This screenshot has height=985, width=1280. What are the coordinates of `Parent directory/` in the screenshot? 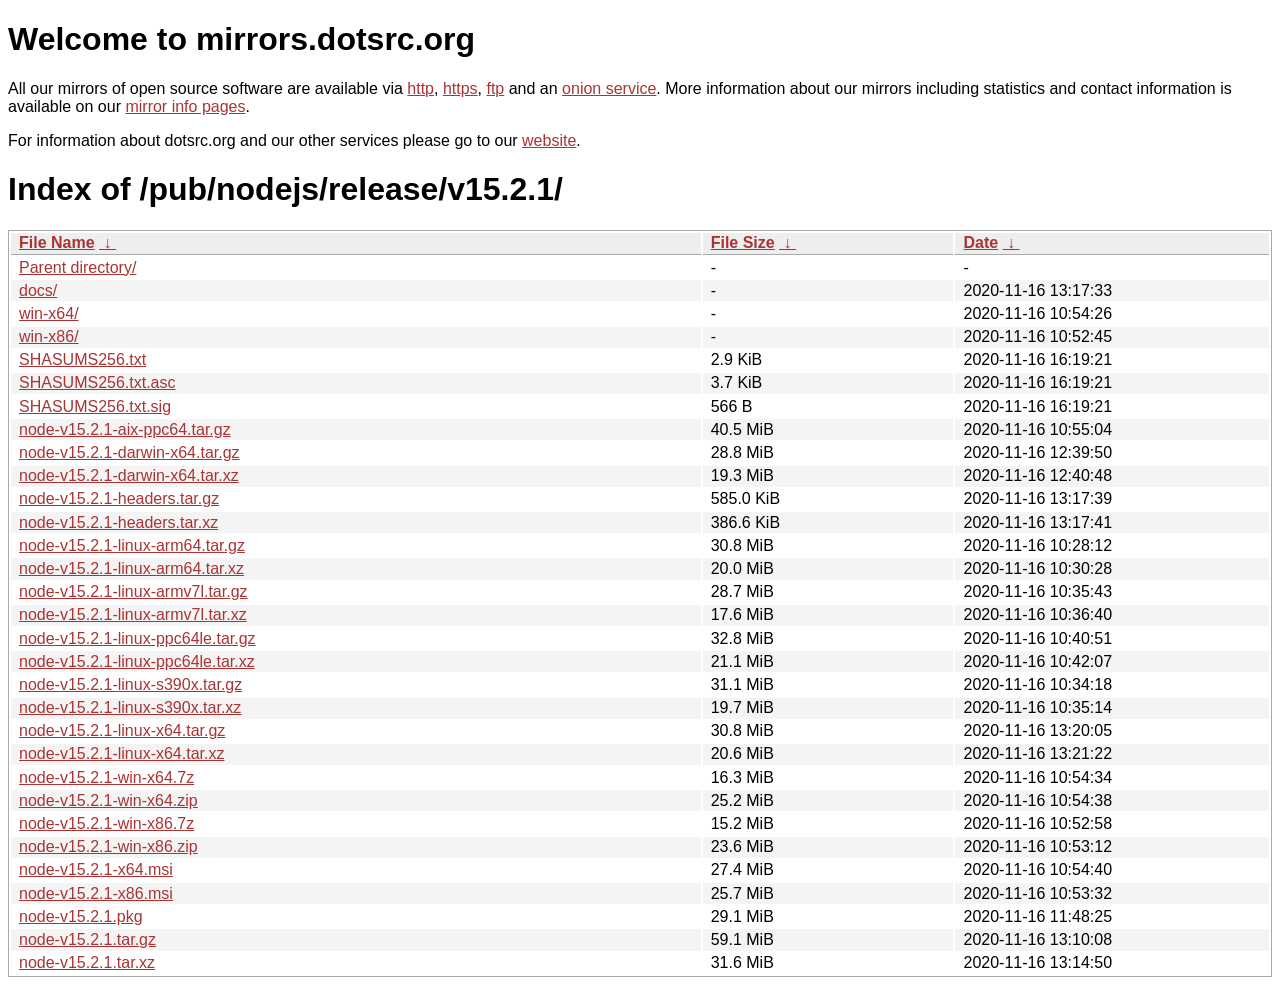 It's located at (77, 267).